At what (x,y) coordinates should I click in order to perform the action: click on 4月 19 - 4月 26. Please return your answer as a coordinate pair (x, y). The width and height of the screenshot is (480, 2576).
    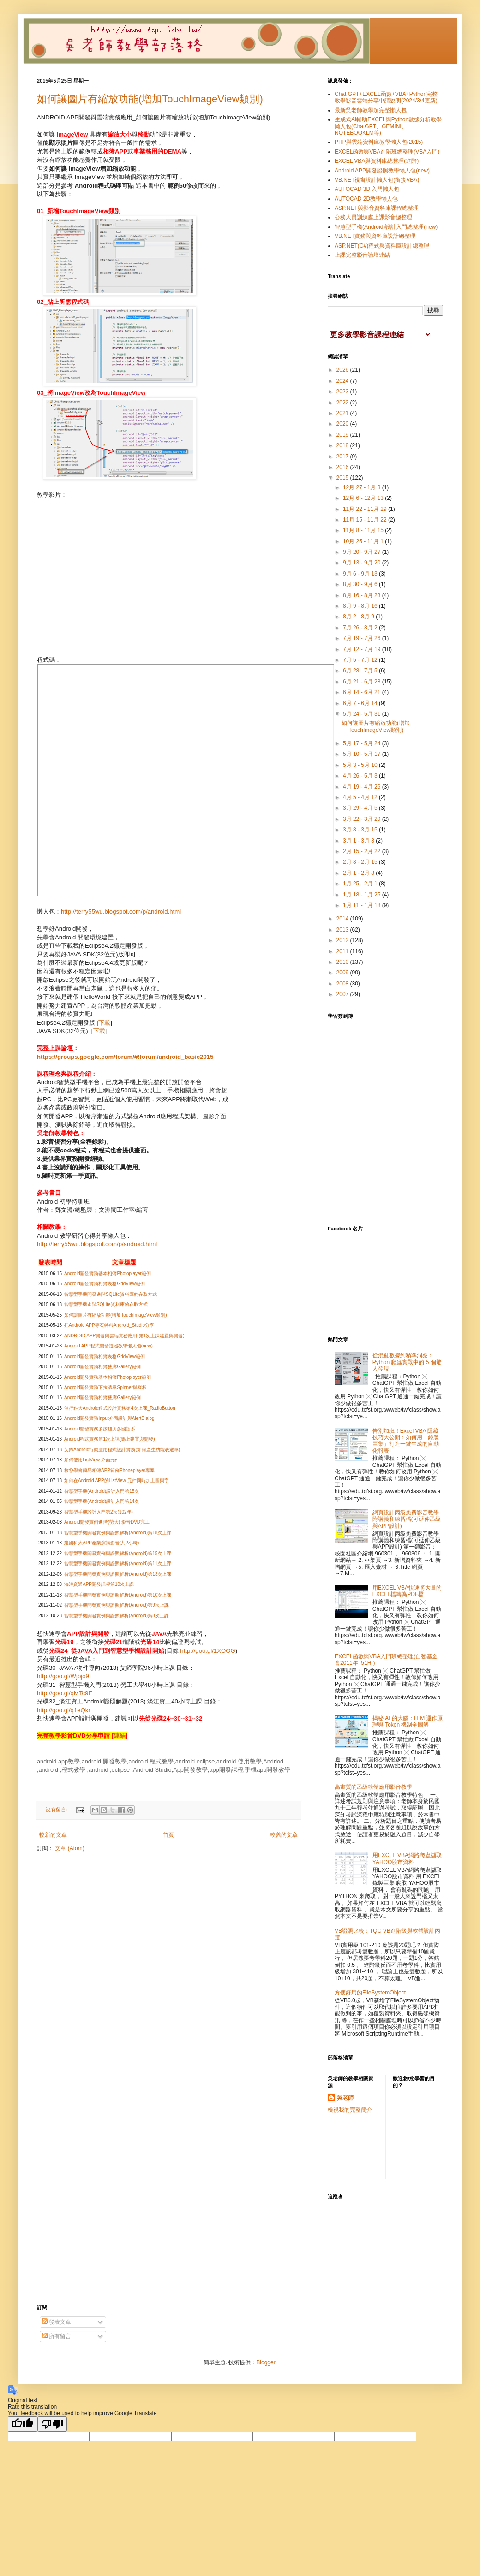
    Looking at the image, I should click on (362, 786).